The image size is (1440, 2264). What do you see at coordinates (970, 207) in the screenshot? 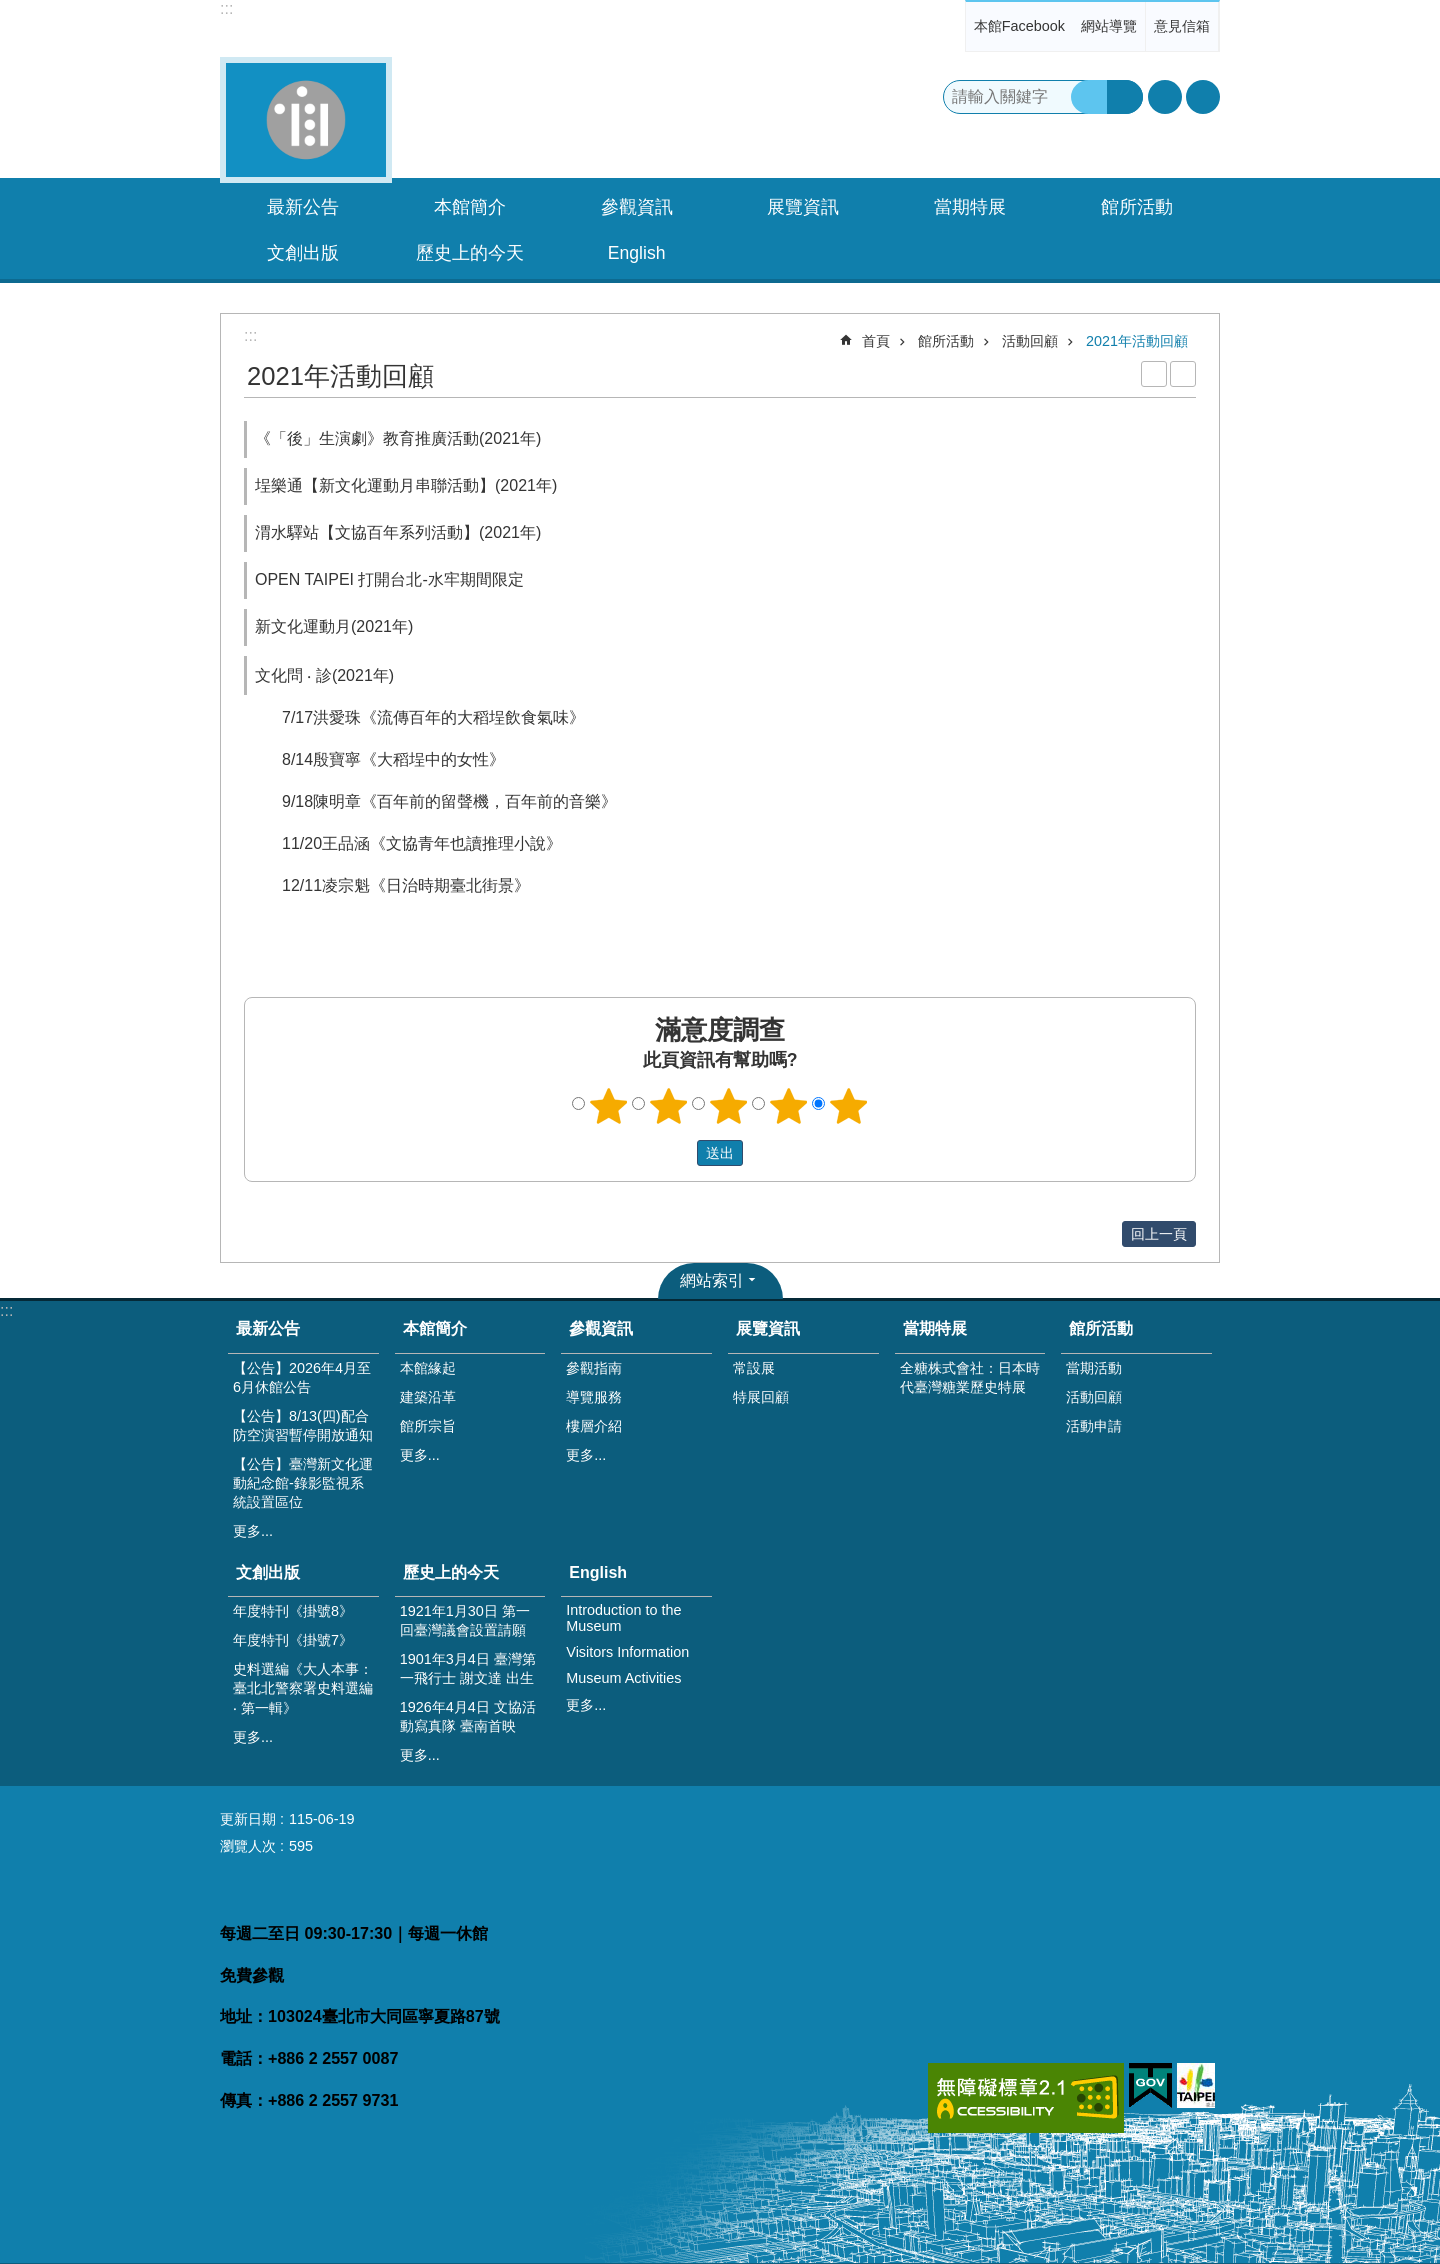
I see `當期特展 [button]` at bounding box center [970, 207].